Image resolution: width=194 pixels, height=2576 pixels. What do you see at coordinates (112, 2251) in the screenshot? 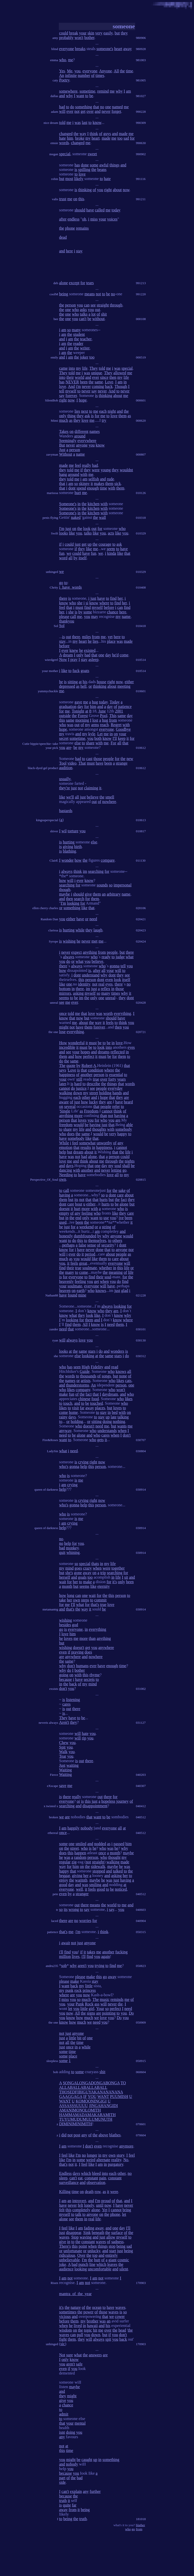
I see `start` at bounding box center [112, 2251].